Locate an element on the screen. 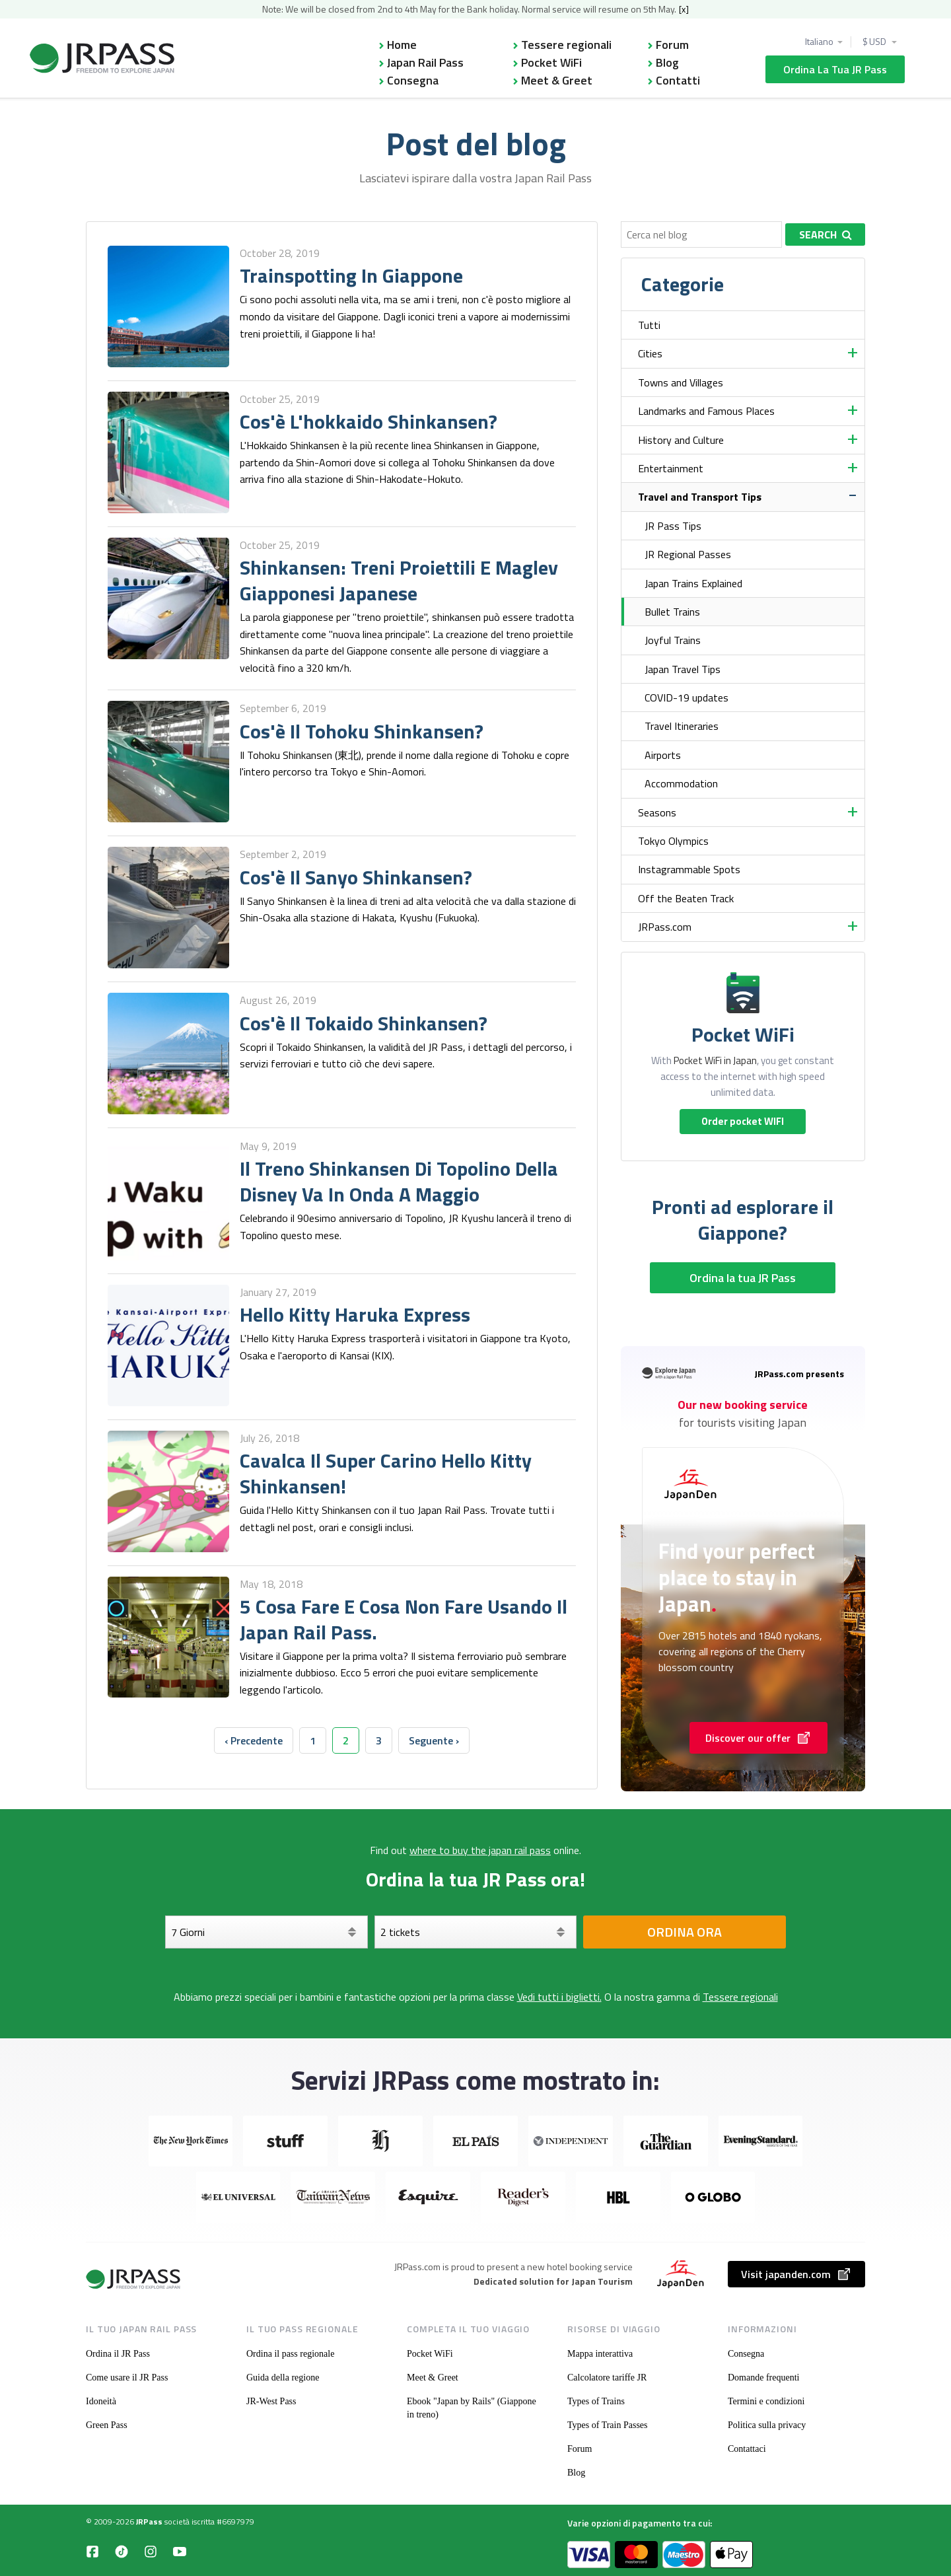 The image size is (951, 2576). Green Pass is located at coordinates (106, 2425).